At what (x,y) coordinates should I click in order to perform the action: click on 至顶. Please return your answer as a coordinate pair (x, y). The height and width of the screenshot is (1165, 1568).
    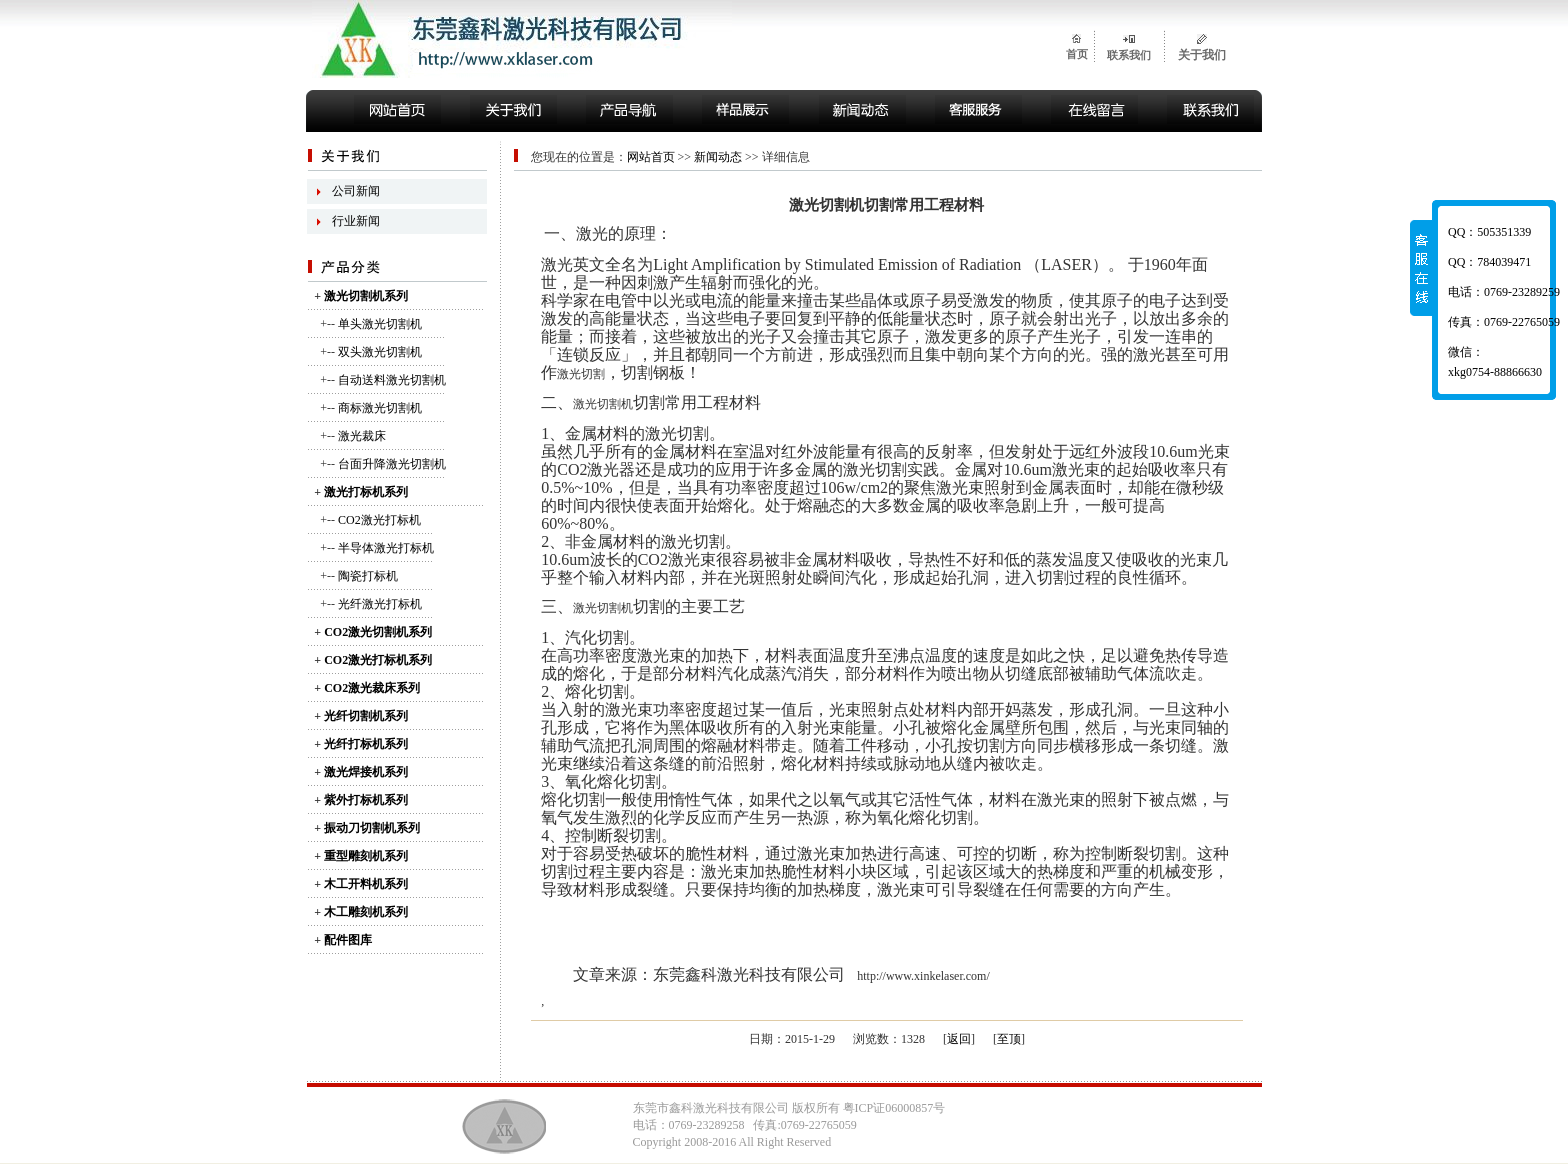
    Looking at the image, I should click on (1009, 1039).